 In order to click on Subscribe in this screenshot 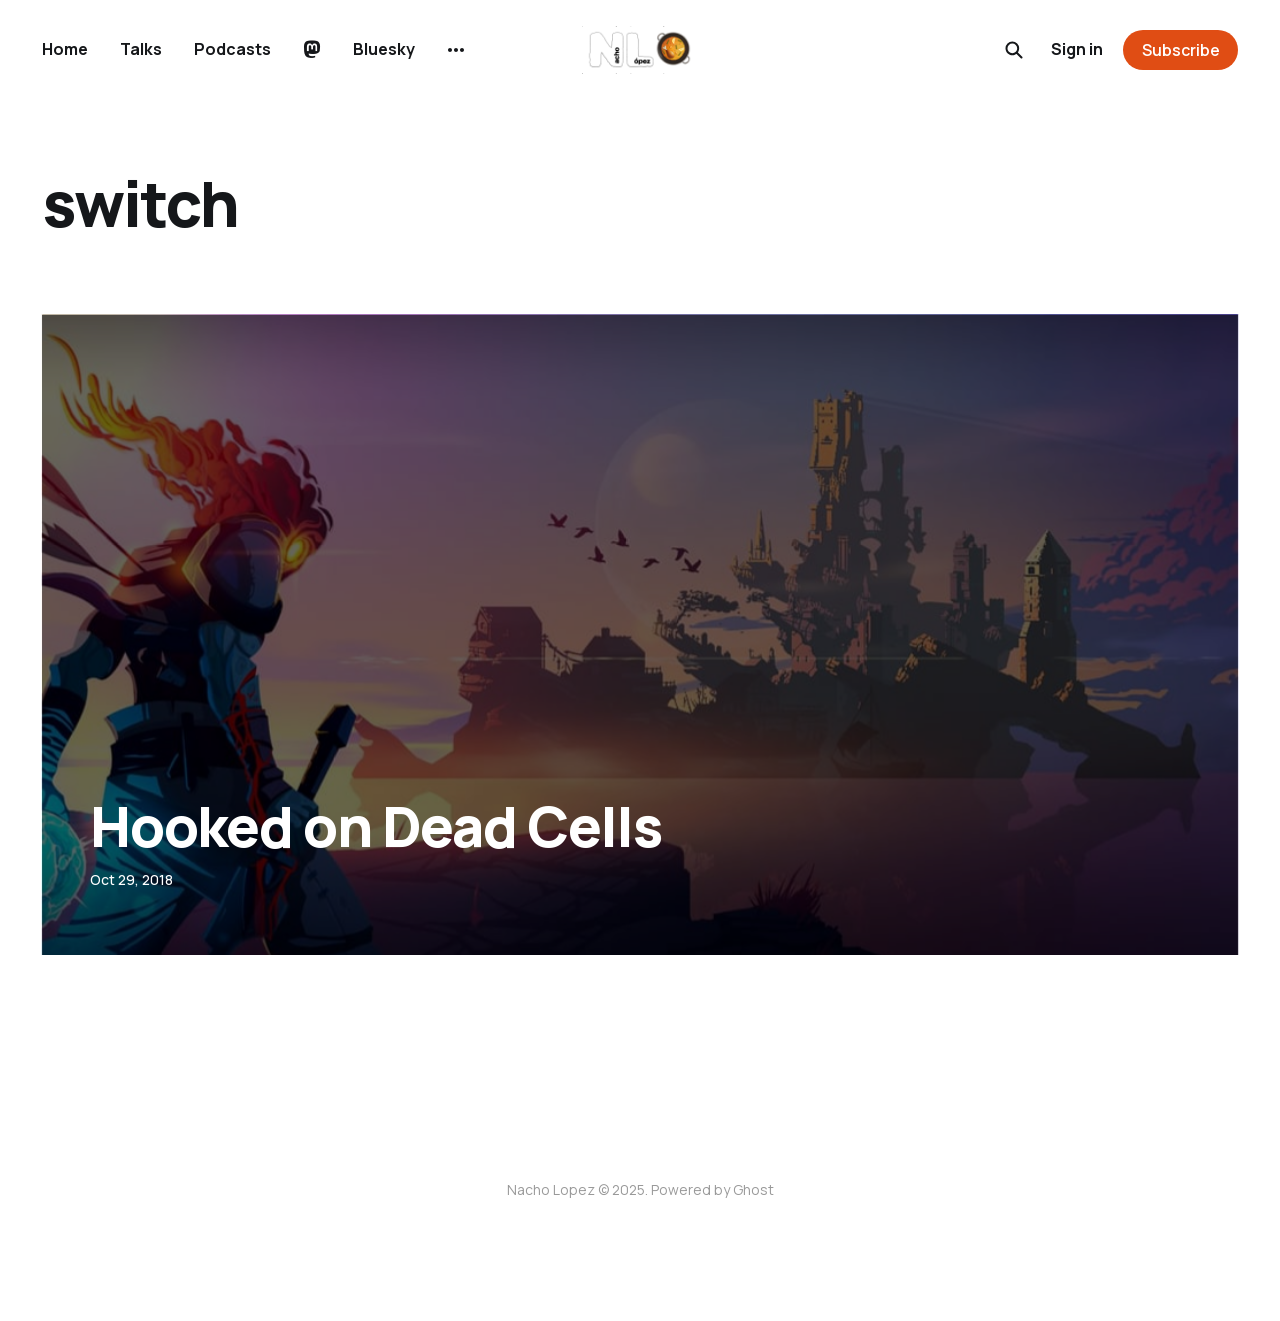, I will do `click(1181, 50)`.